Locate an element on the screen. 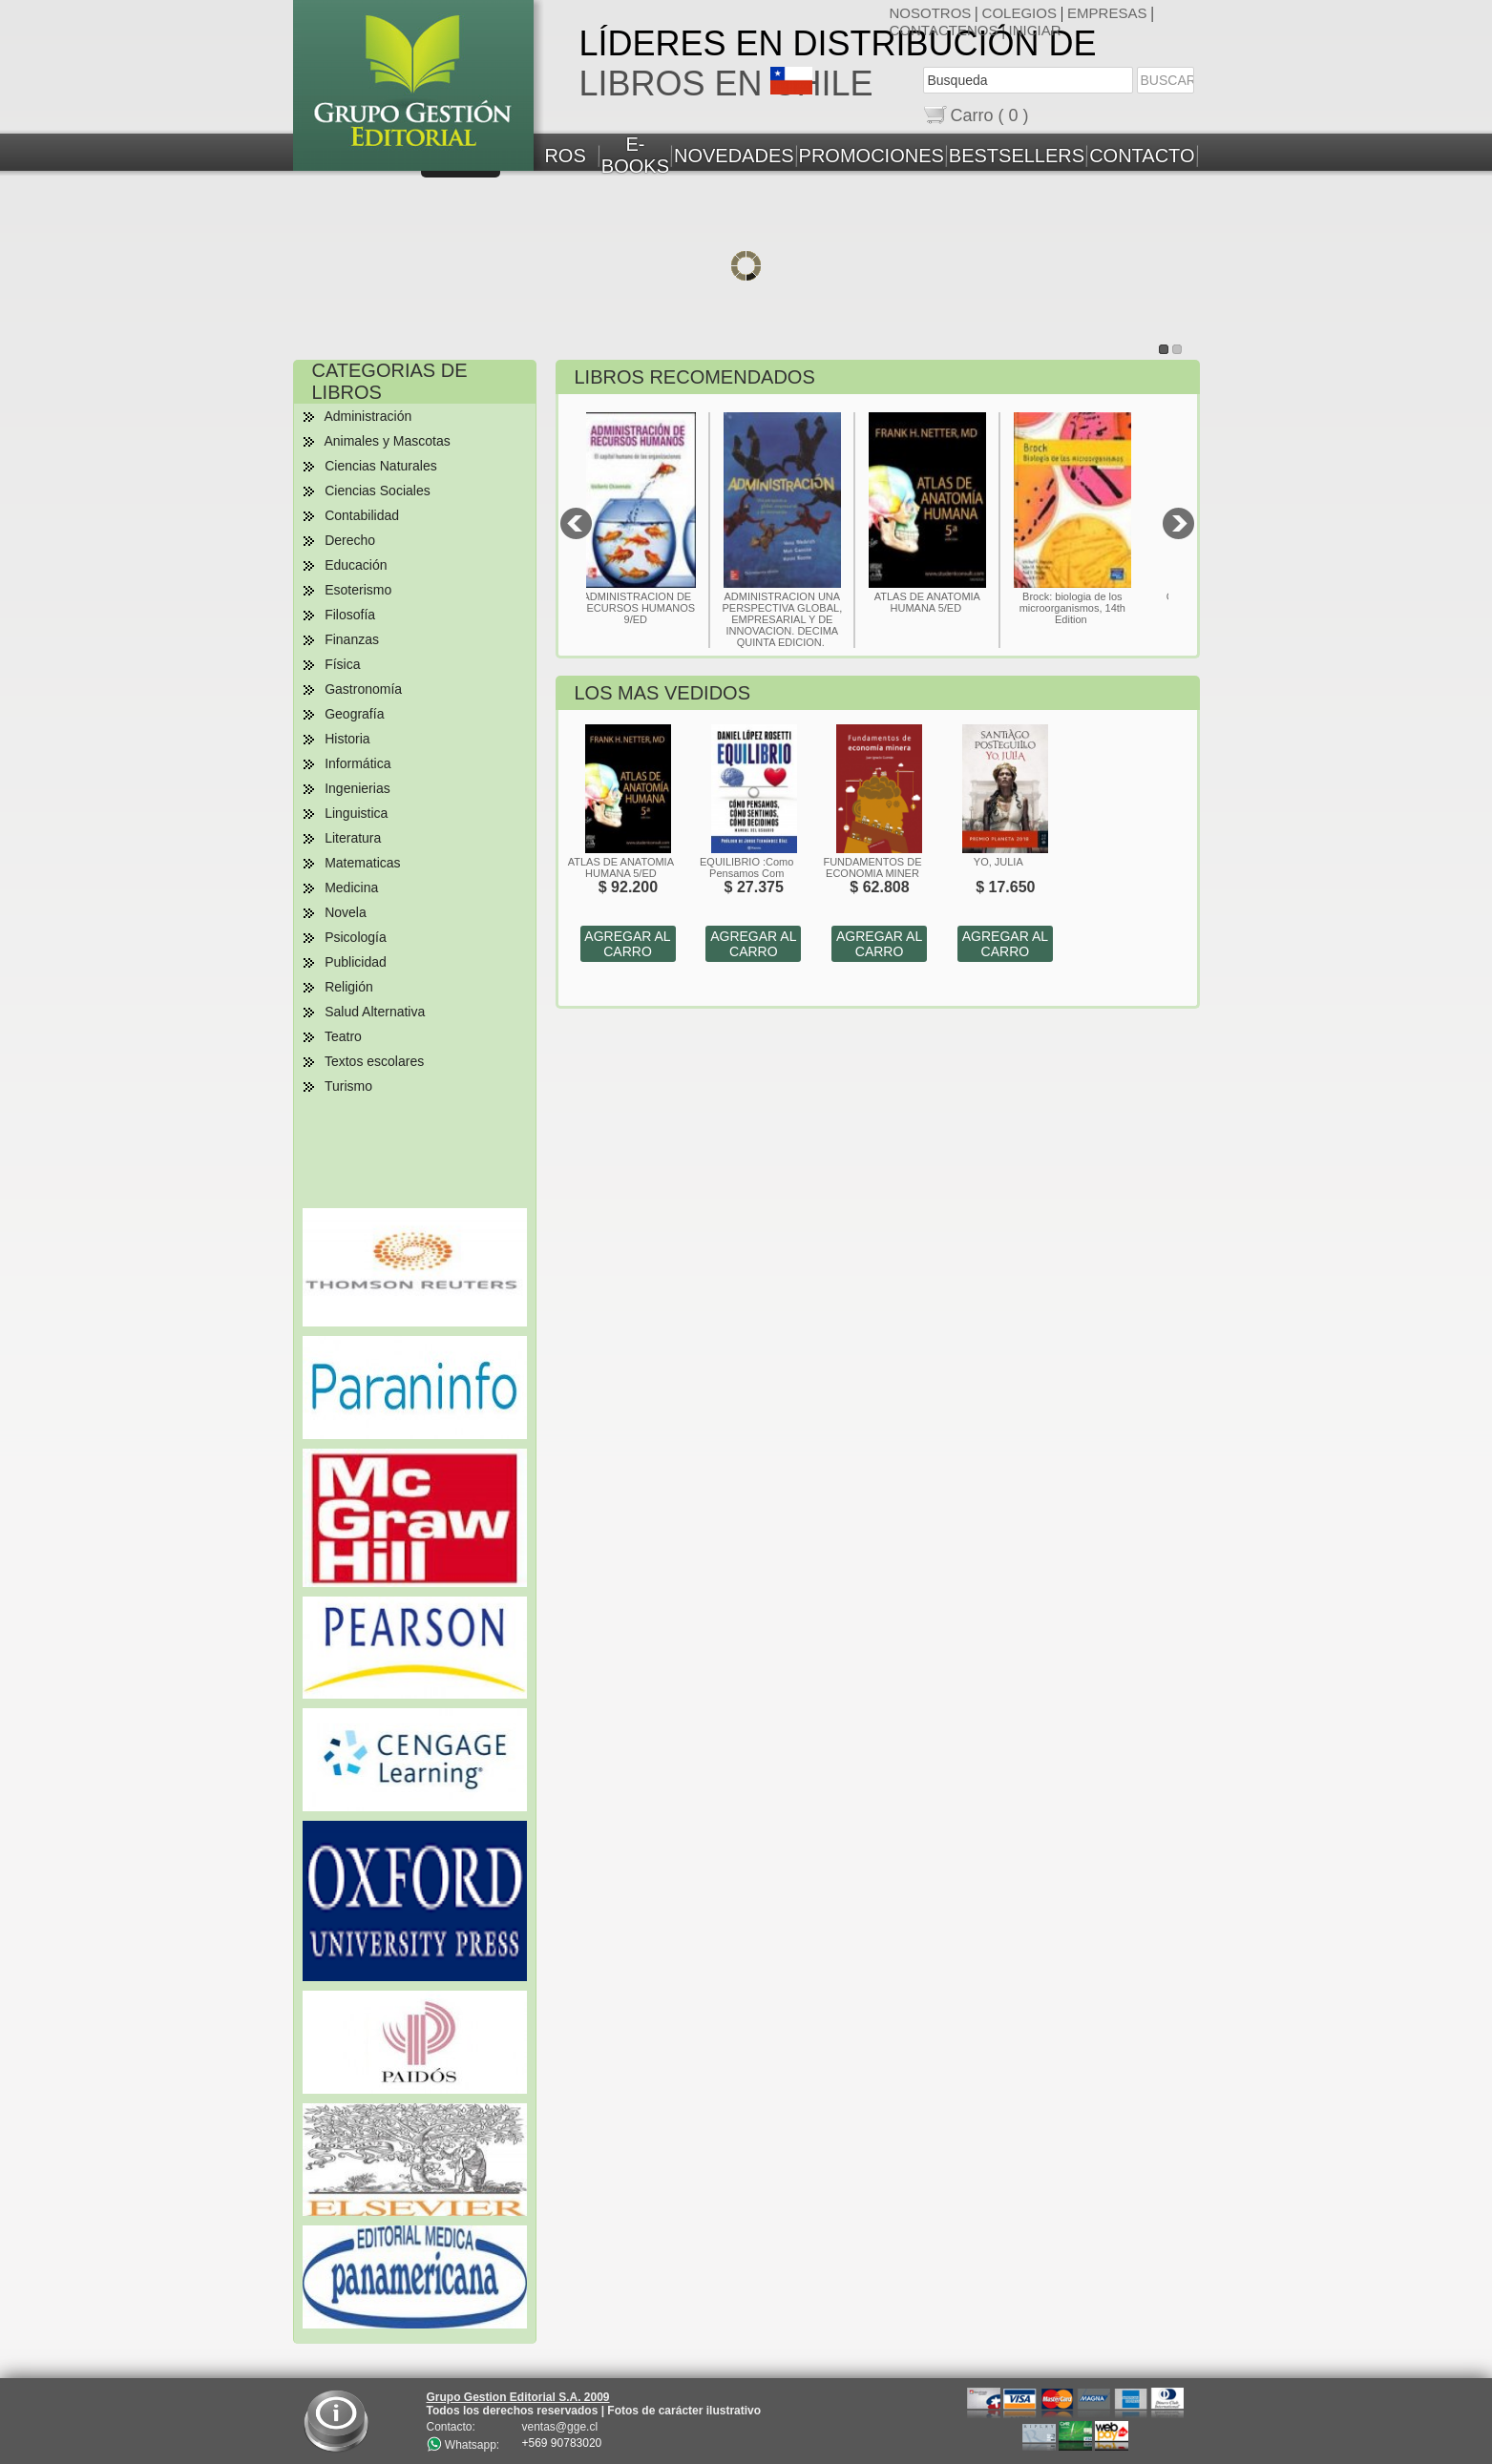 The image size is (1492, 2464). Informática is located at coordinates (357, 763).